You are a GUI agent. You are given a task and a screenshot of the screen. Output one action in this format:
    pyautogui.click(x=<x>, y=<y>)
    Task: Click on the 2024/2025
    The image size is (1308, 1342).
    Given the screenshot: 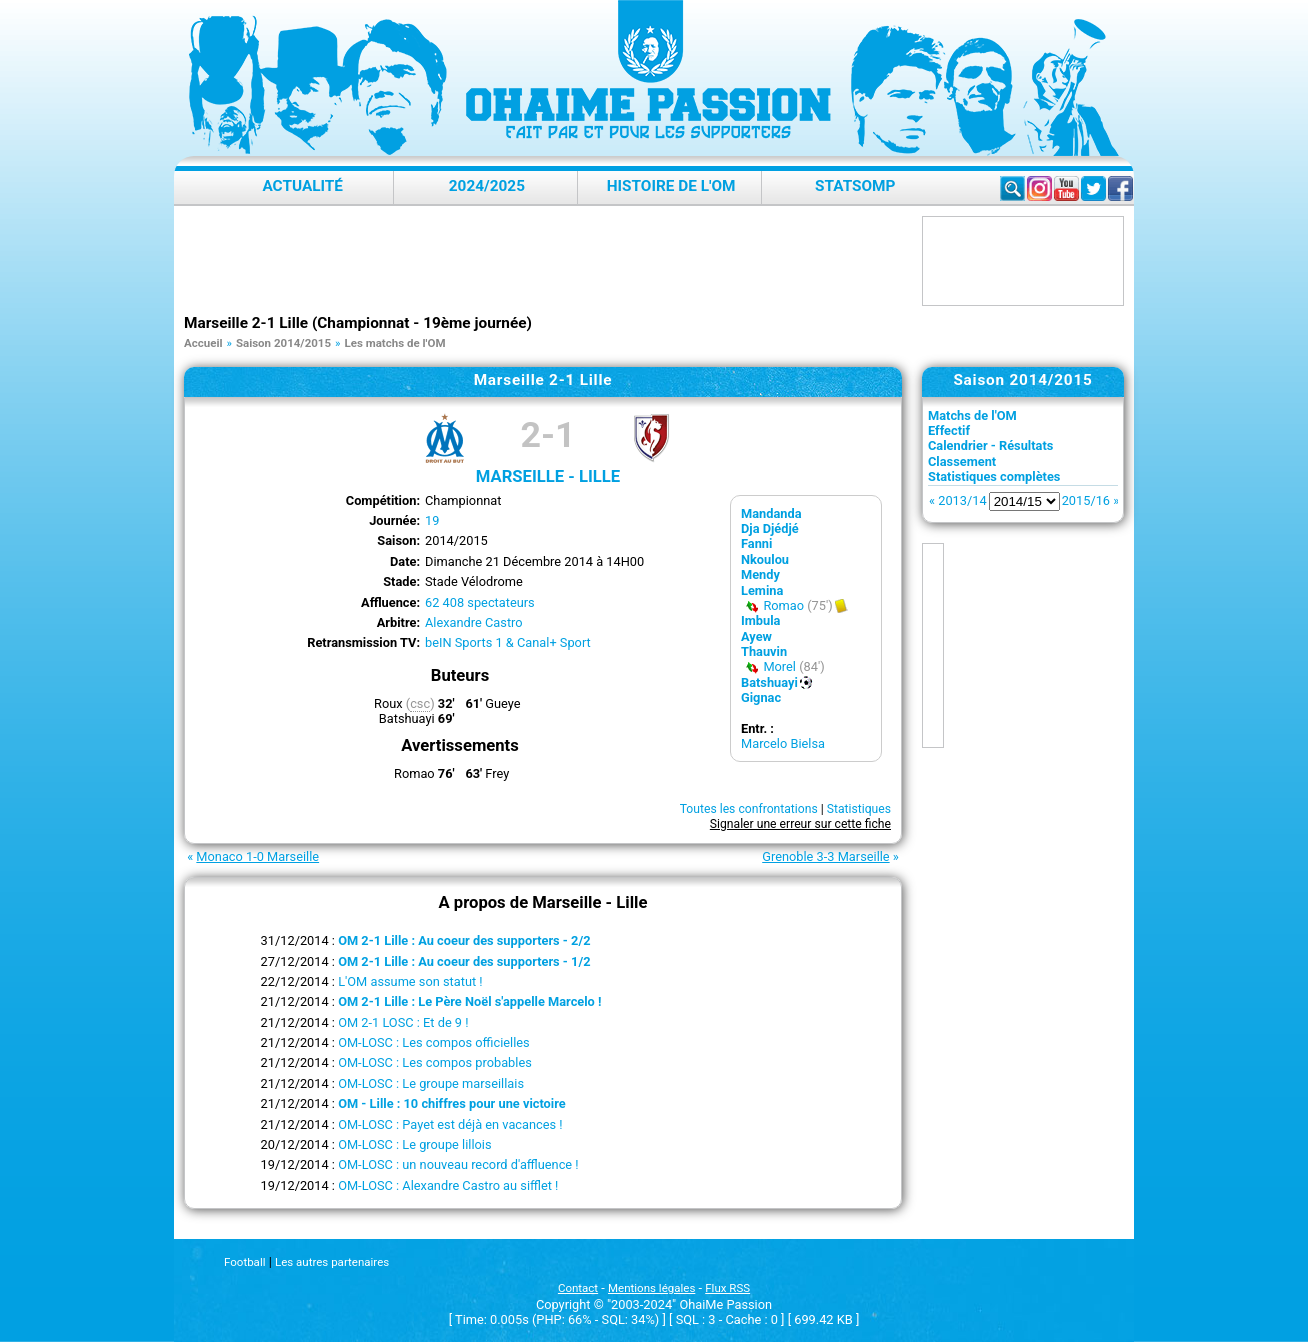 What is the action you would take?
    pyautogui.click(x=487, y=186)
    